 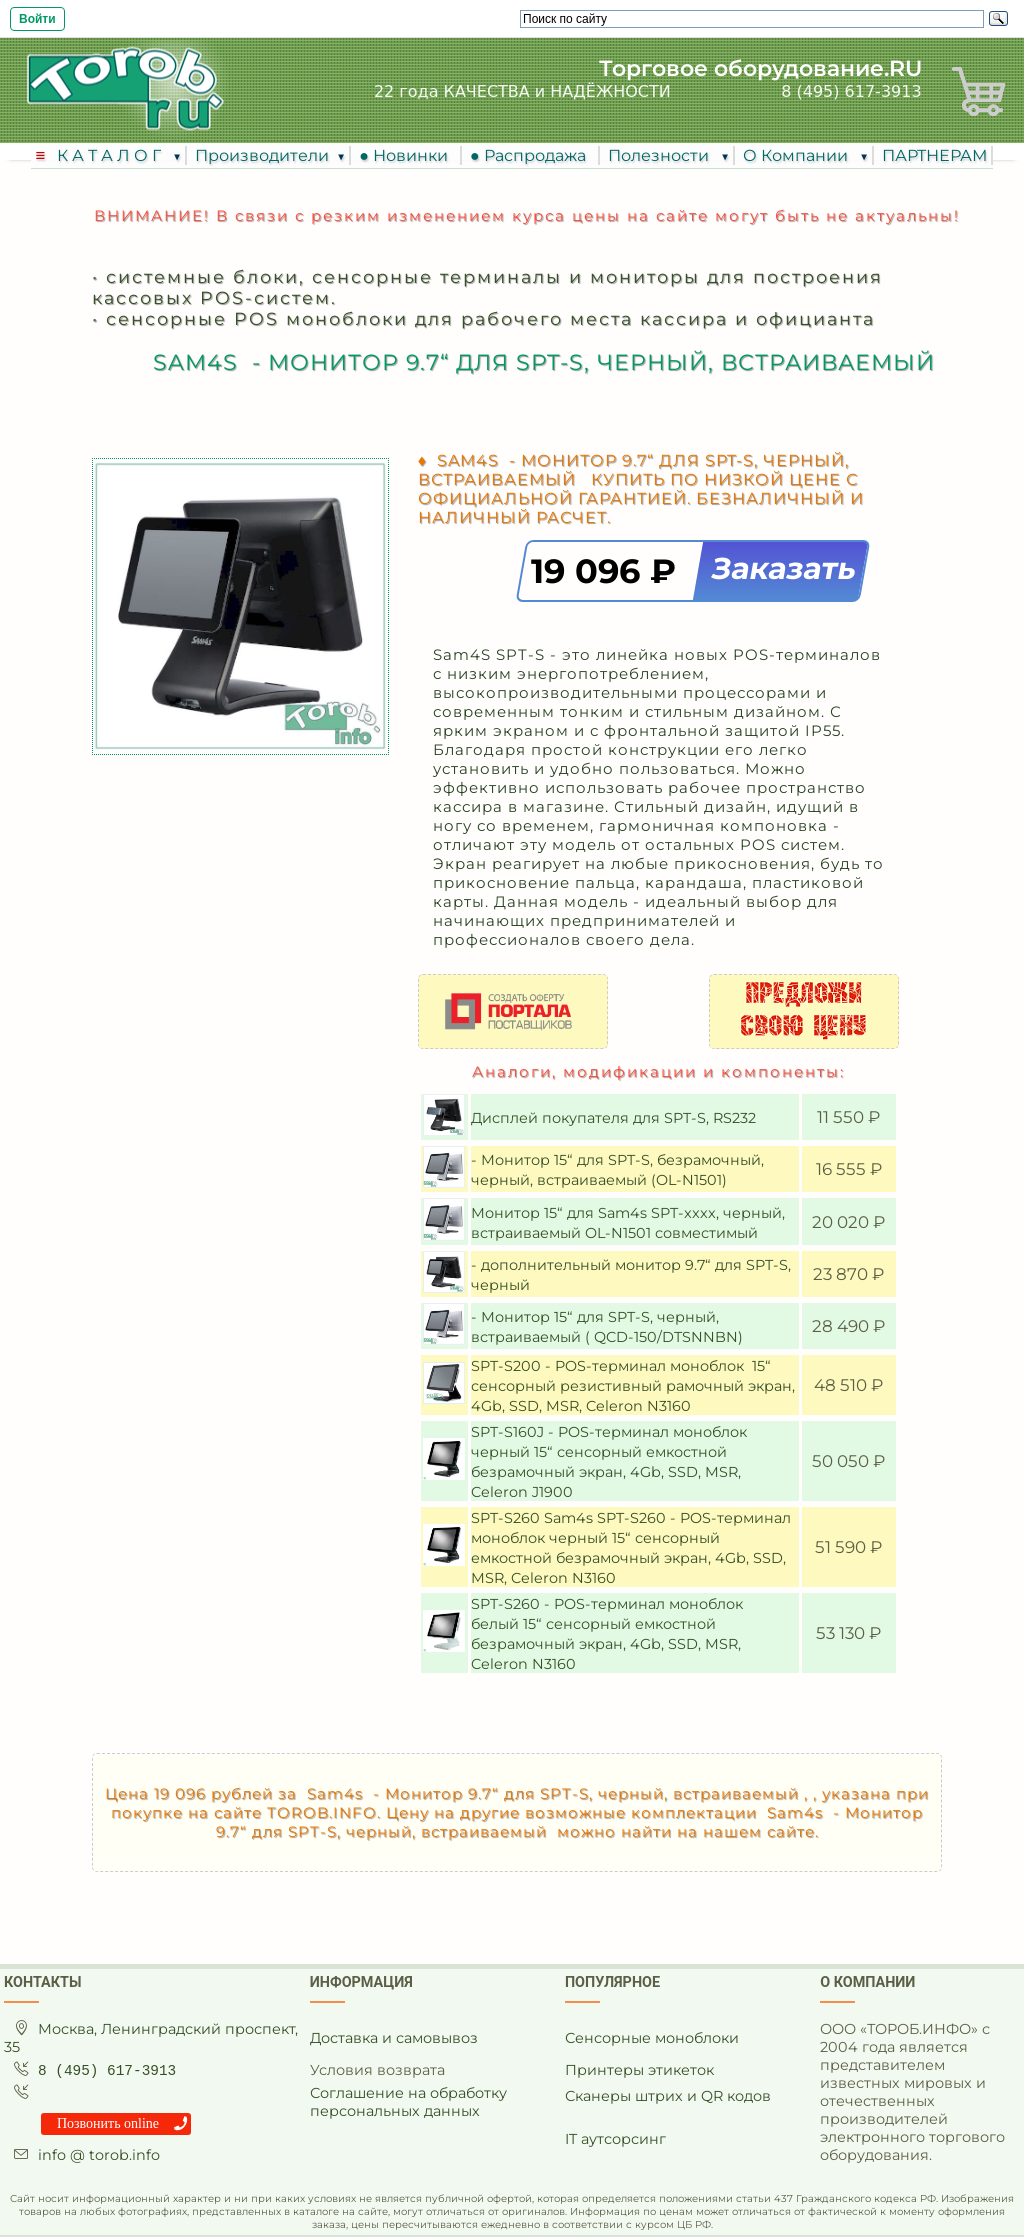 I want to click on 19 096 ₽, so click(x=608, y=570).